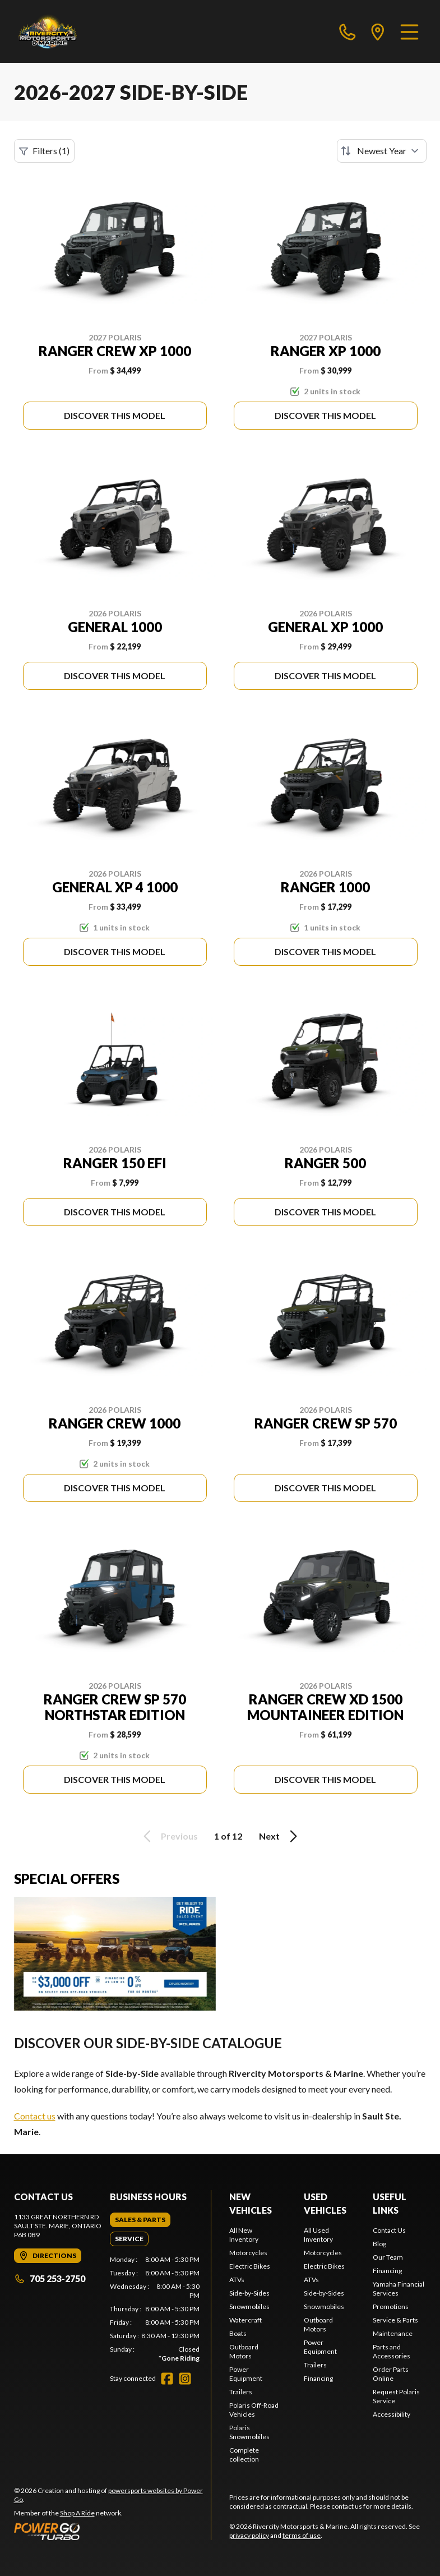 This screenshot has width=440, height=2576. Describe the element at coordinates (244, 2454) in the screenshot. I see `Complete collection` at that location.